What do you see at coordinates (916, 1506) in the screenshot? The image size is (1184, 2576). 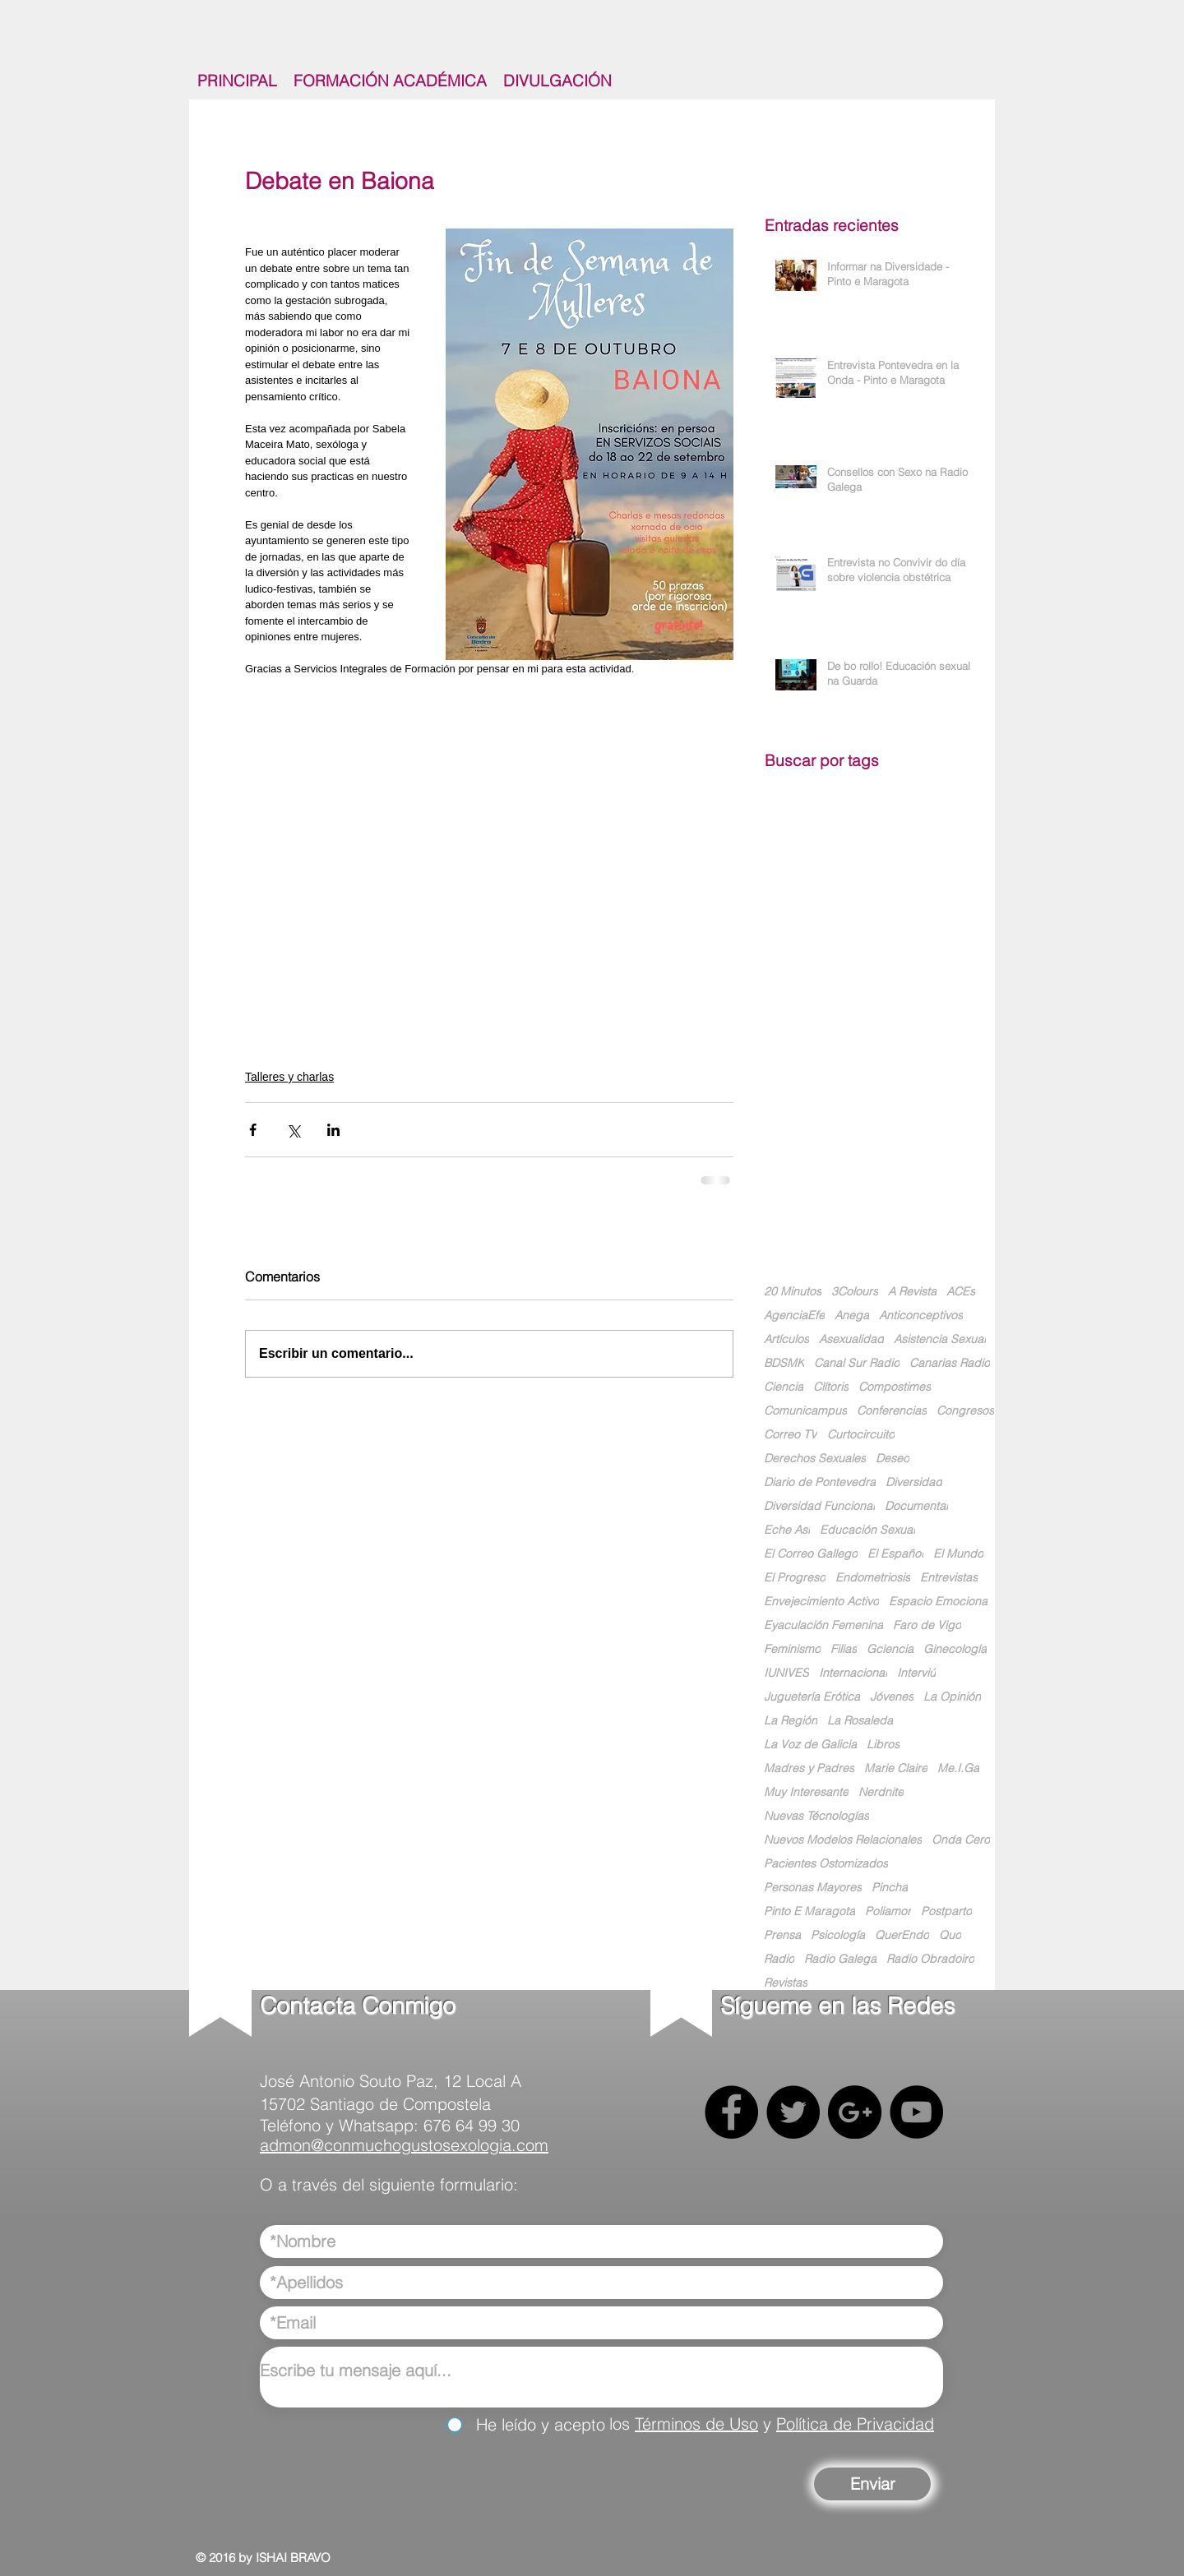 I see `Documental` at bounding box center [916, 1506].